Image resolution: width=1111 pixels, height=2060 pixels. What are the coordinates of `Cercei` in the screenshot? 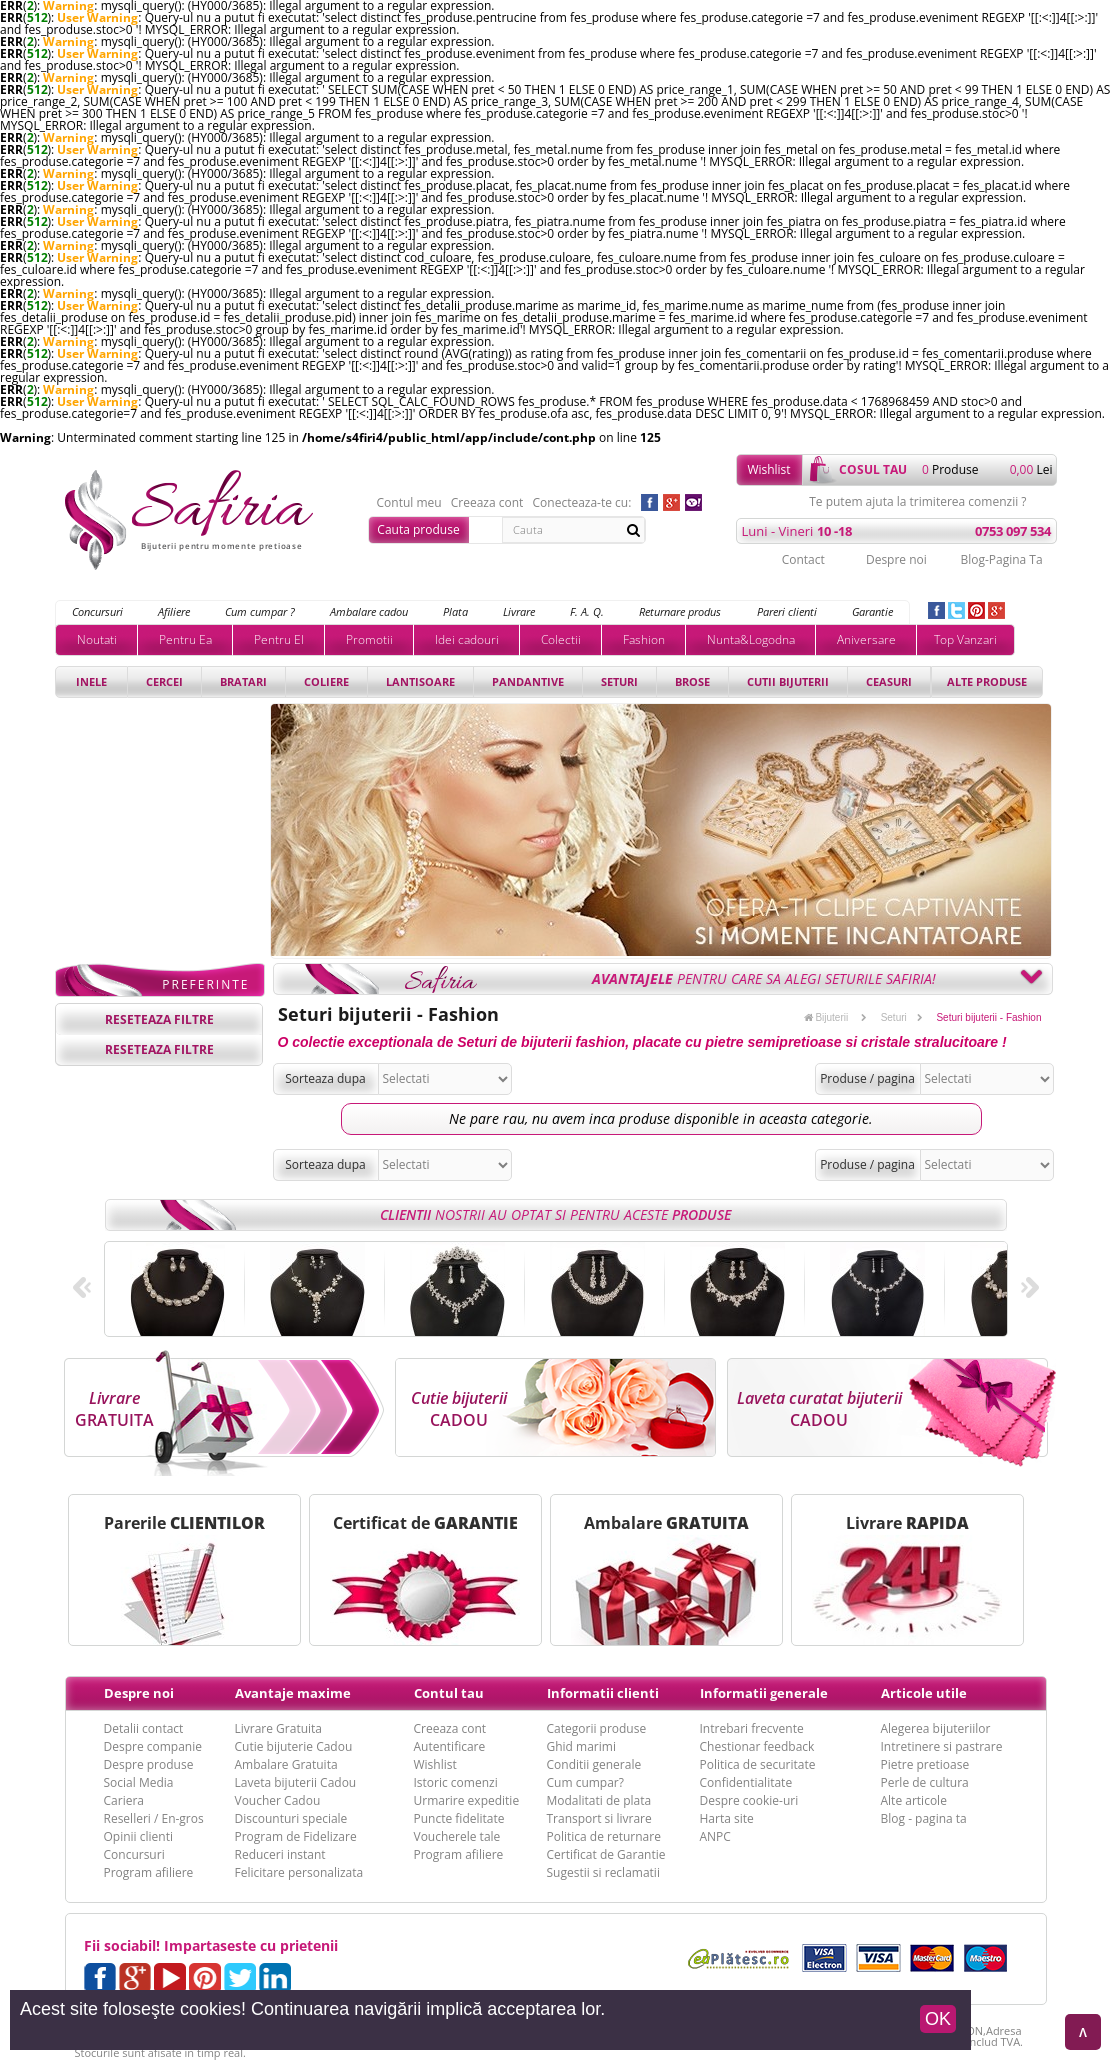 It's located at (164, 681).